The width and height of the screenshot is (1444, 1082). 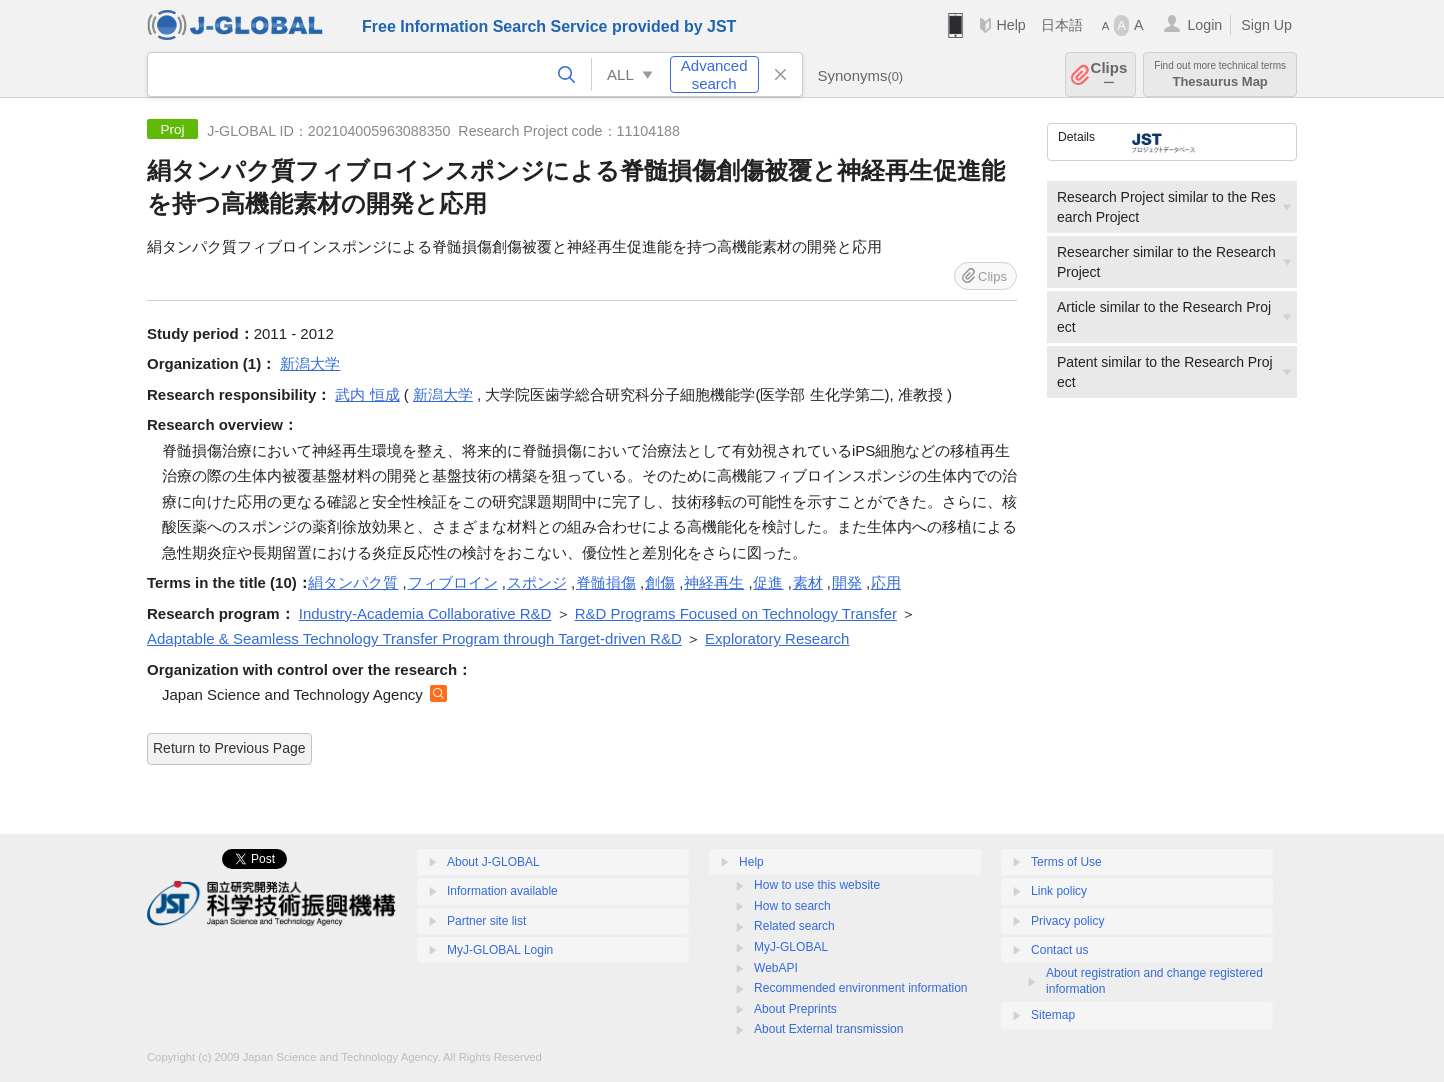 What do you see at coordinates (860, 988) in the screenshot?
I see `Recommended environment information` at bounding box center [860, 988].